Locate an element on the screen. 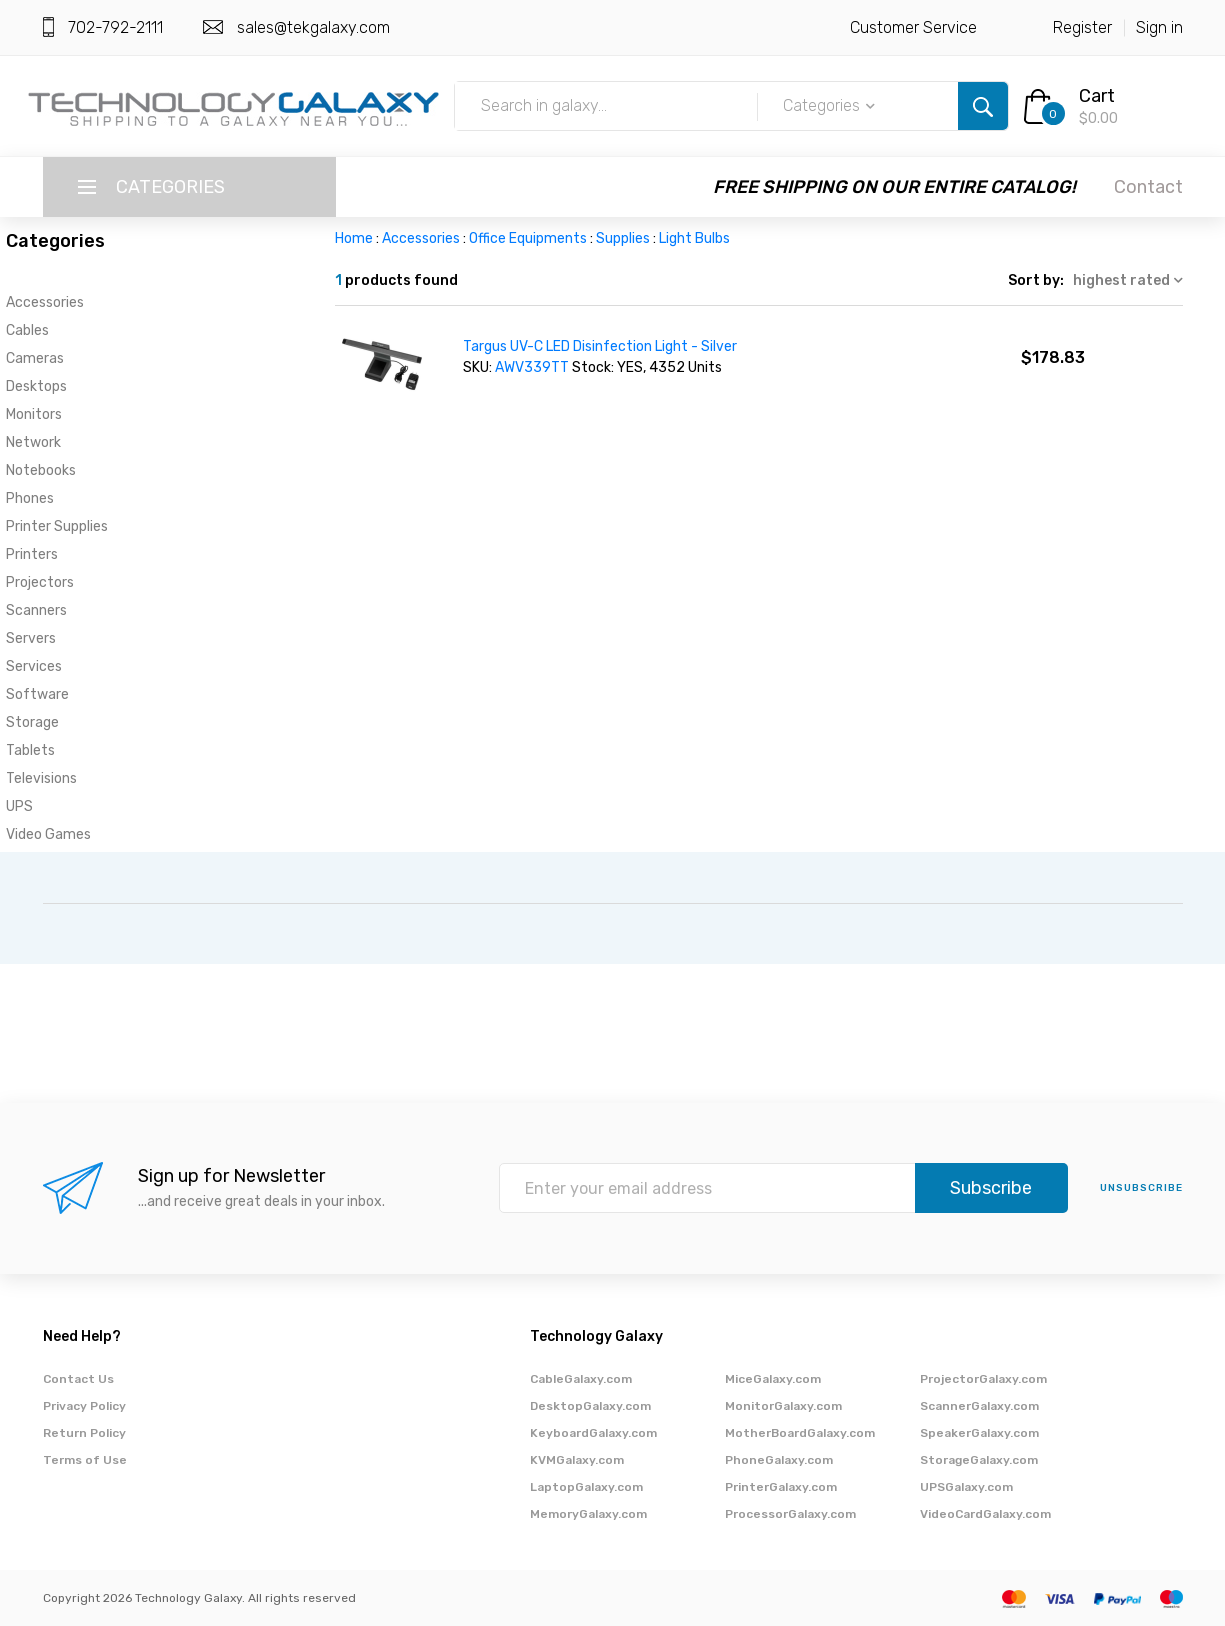 The image size is (1225, 1626). UPS is located at coordinates (19, 806).